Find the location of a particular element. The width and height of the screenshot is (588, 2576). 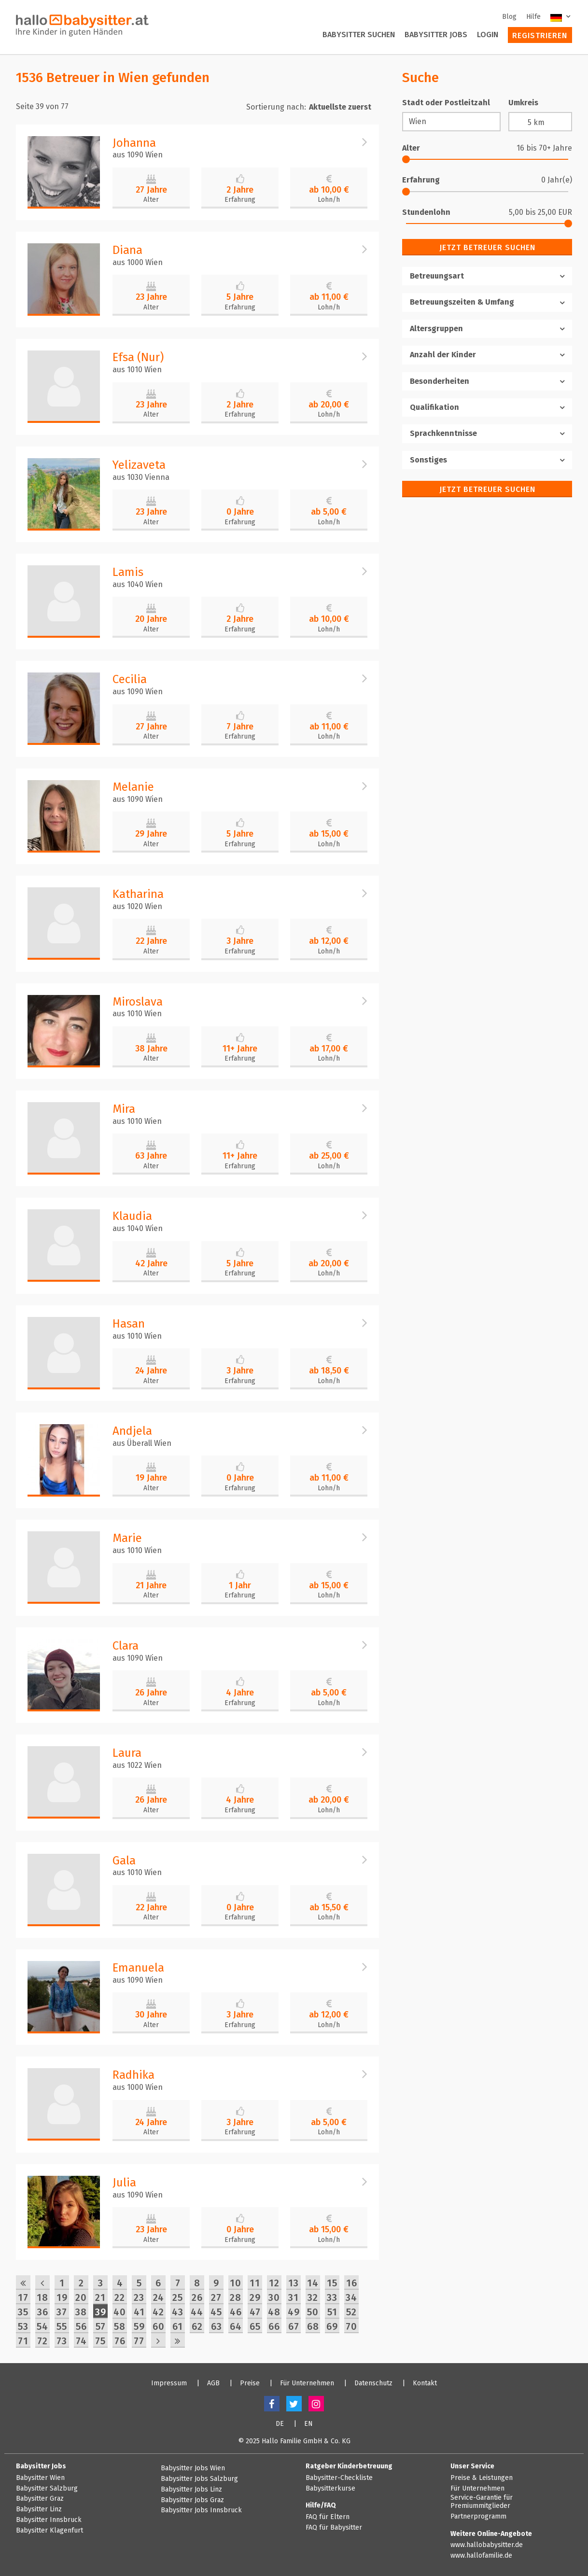

77 is located at coordinates (139, 2341).